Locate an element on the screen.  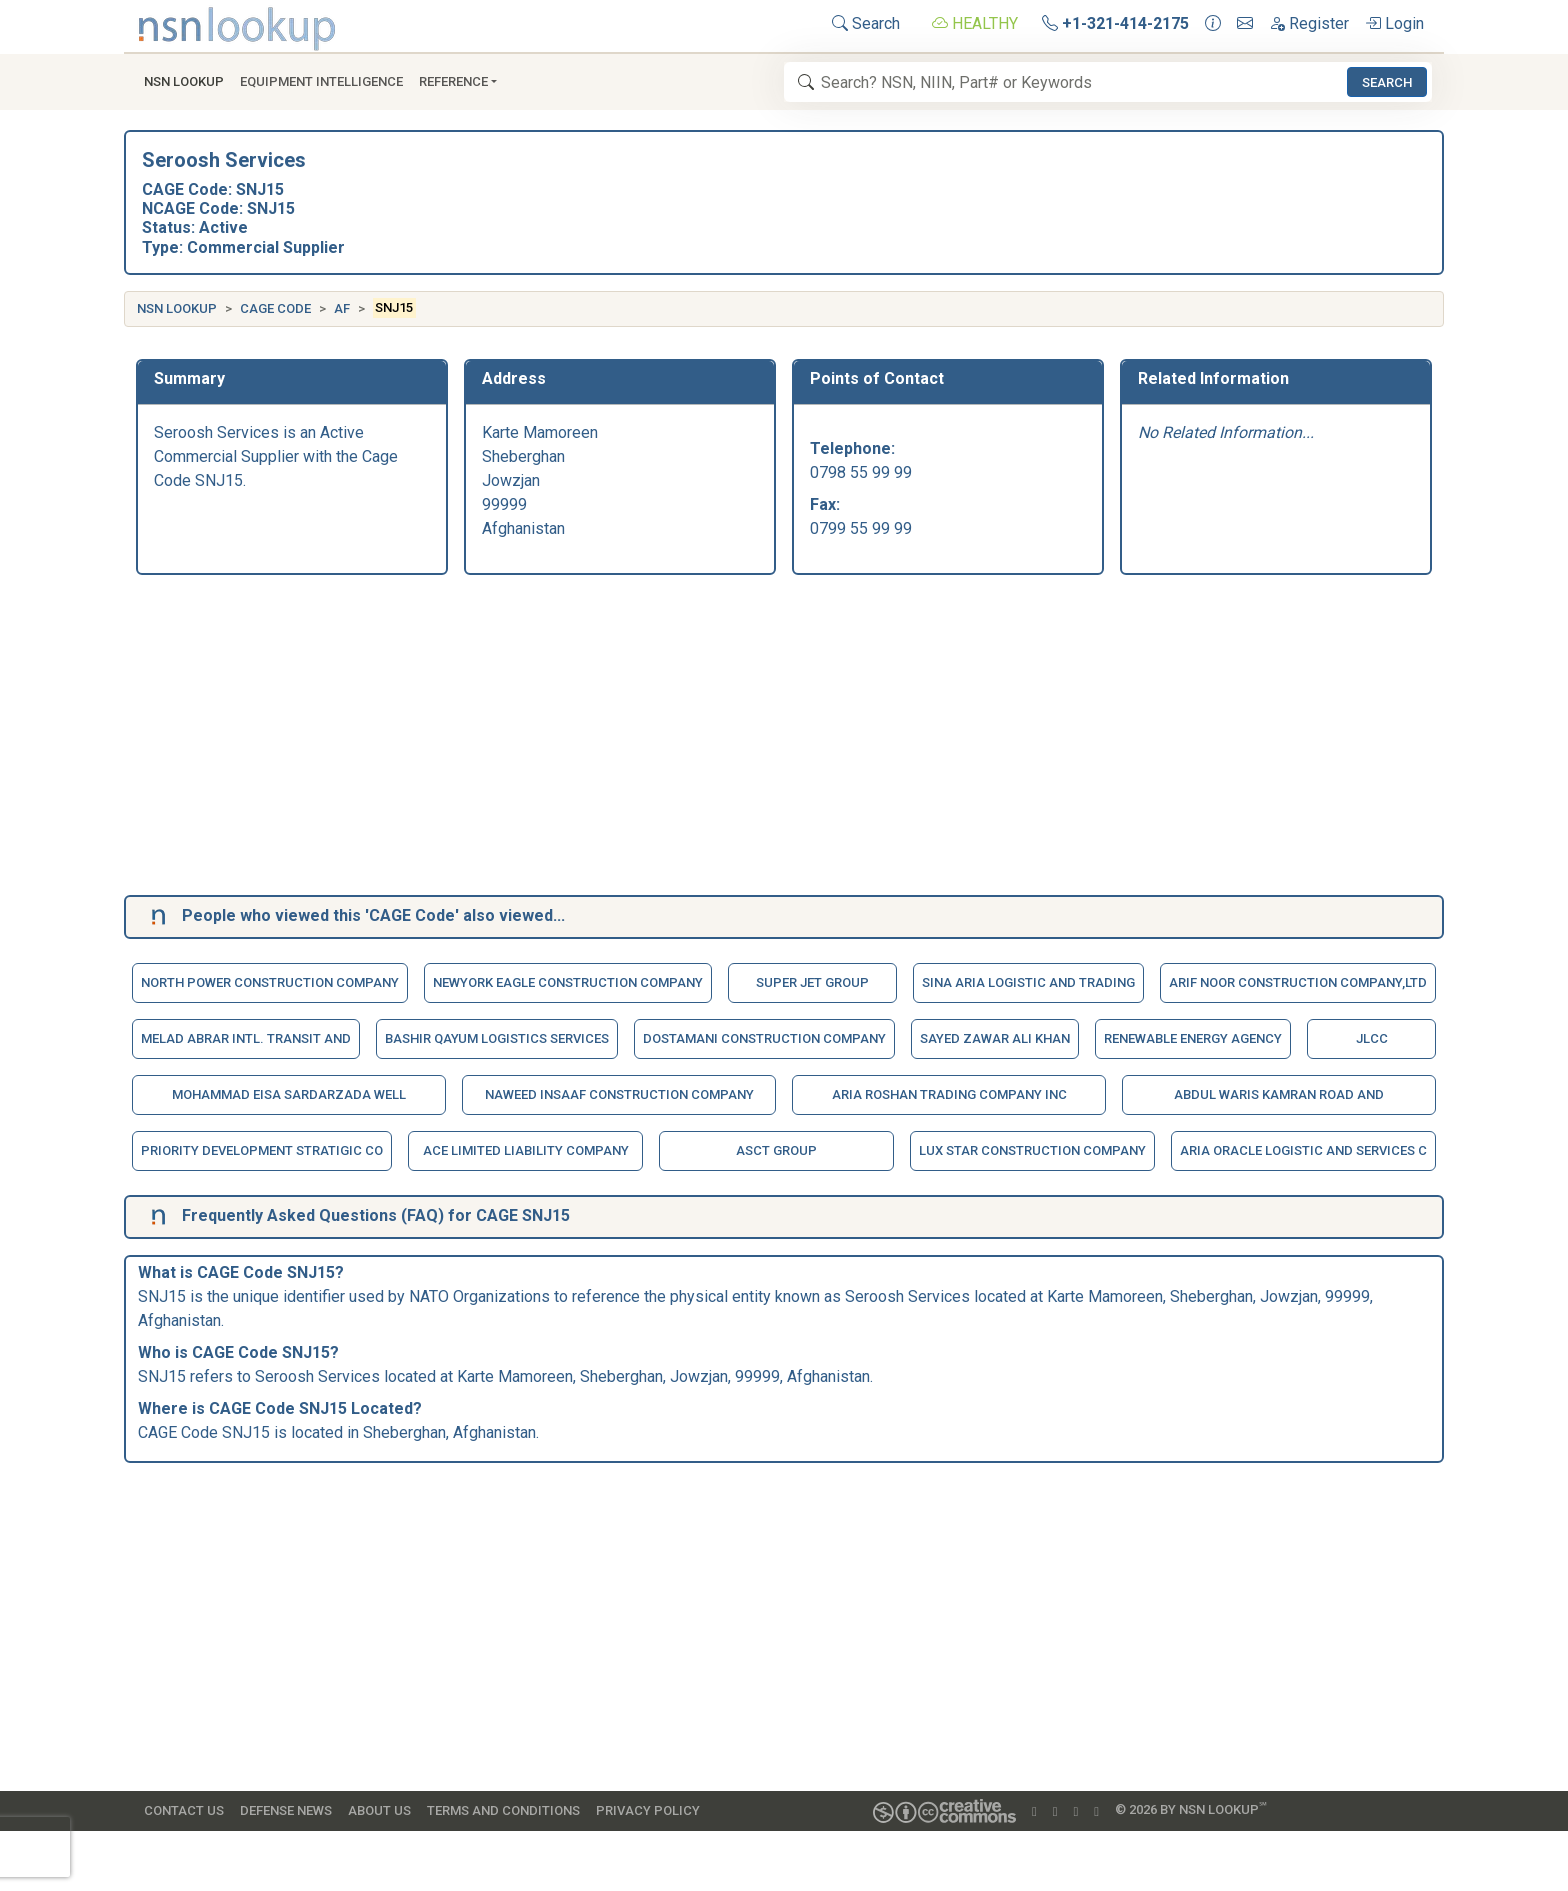
[Advertisement] is located at coordinates (736, 739).